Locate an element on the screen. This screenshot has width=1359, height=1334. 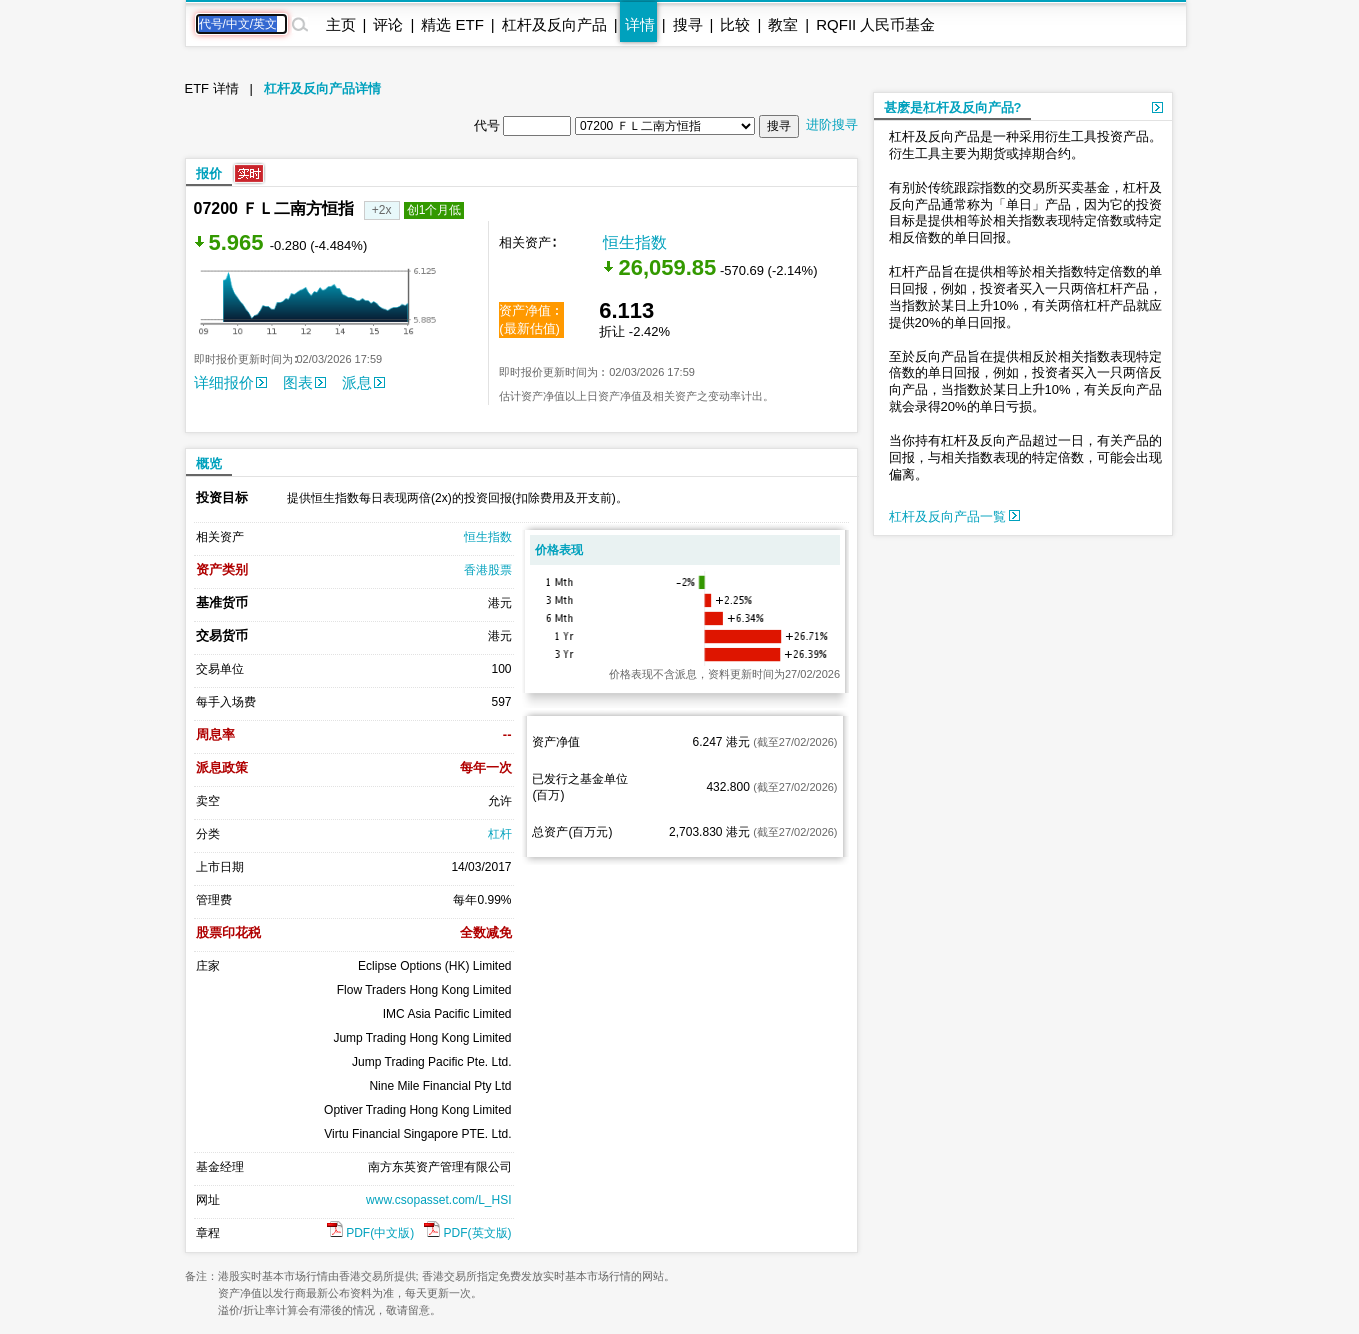
教室 is located at coordinates (783, 24).